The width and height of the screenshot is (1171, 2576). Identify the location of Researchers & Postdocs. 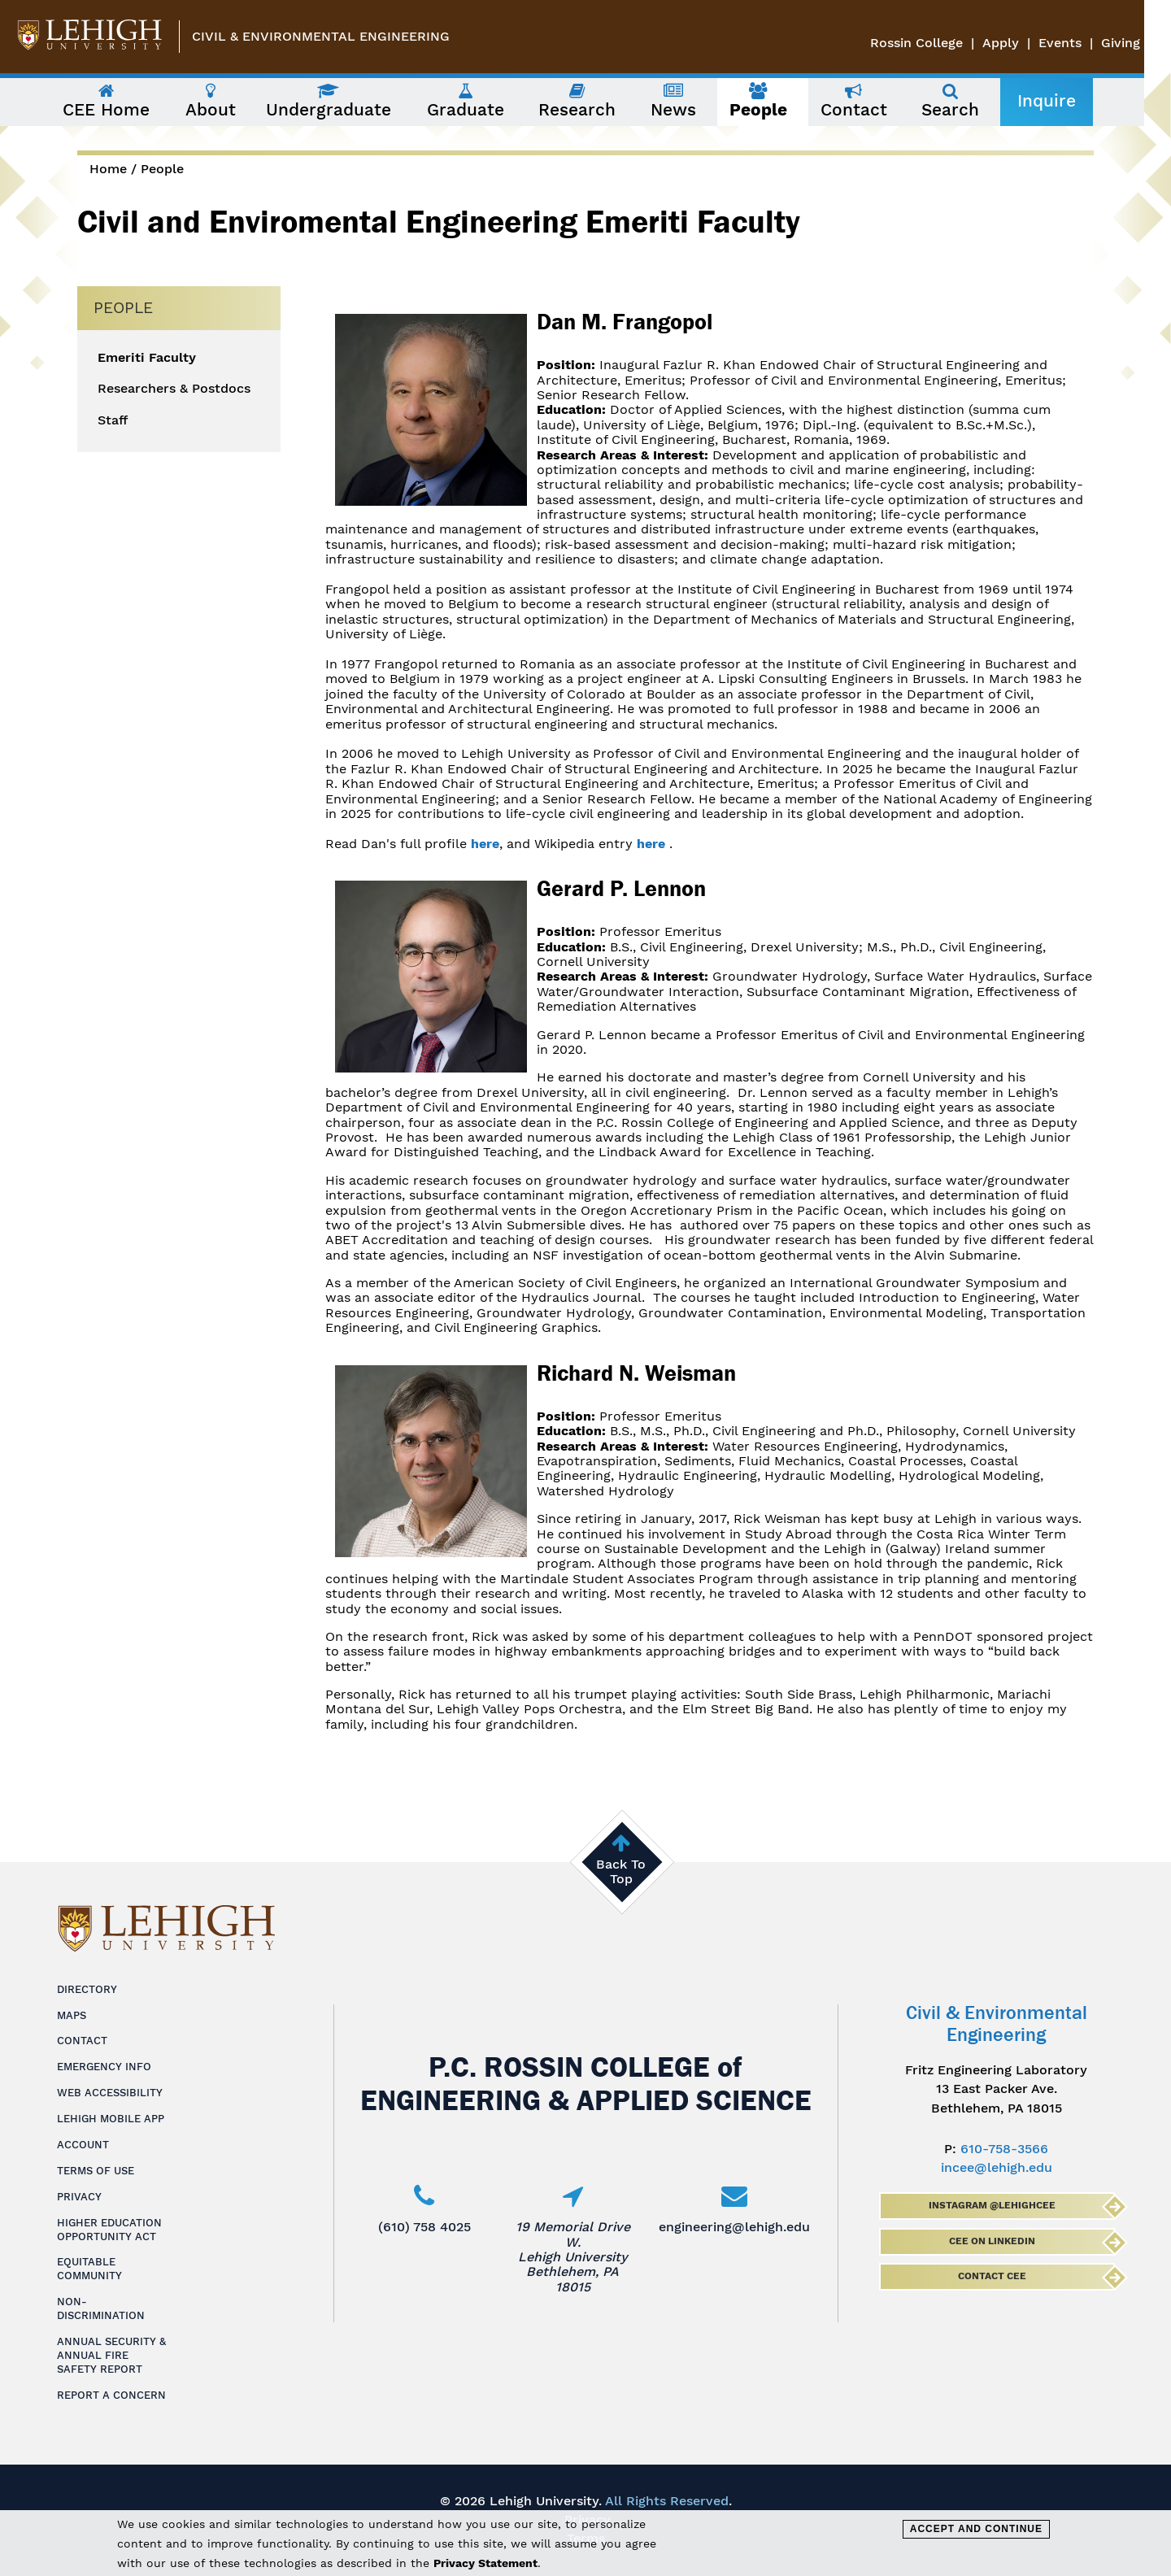
(174, 388).